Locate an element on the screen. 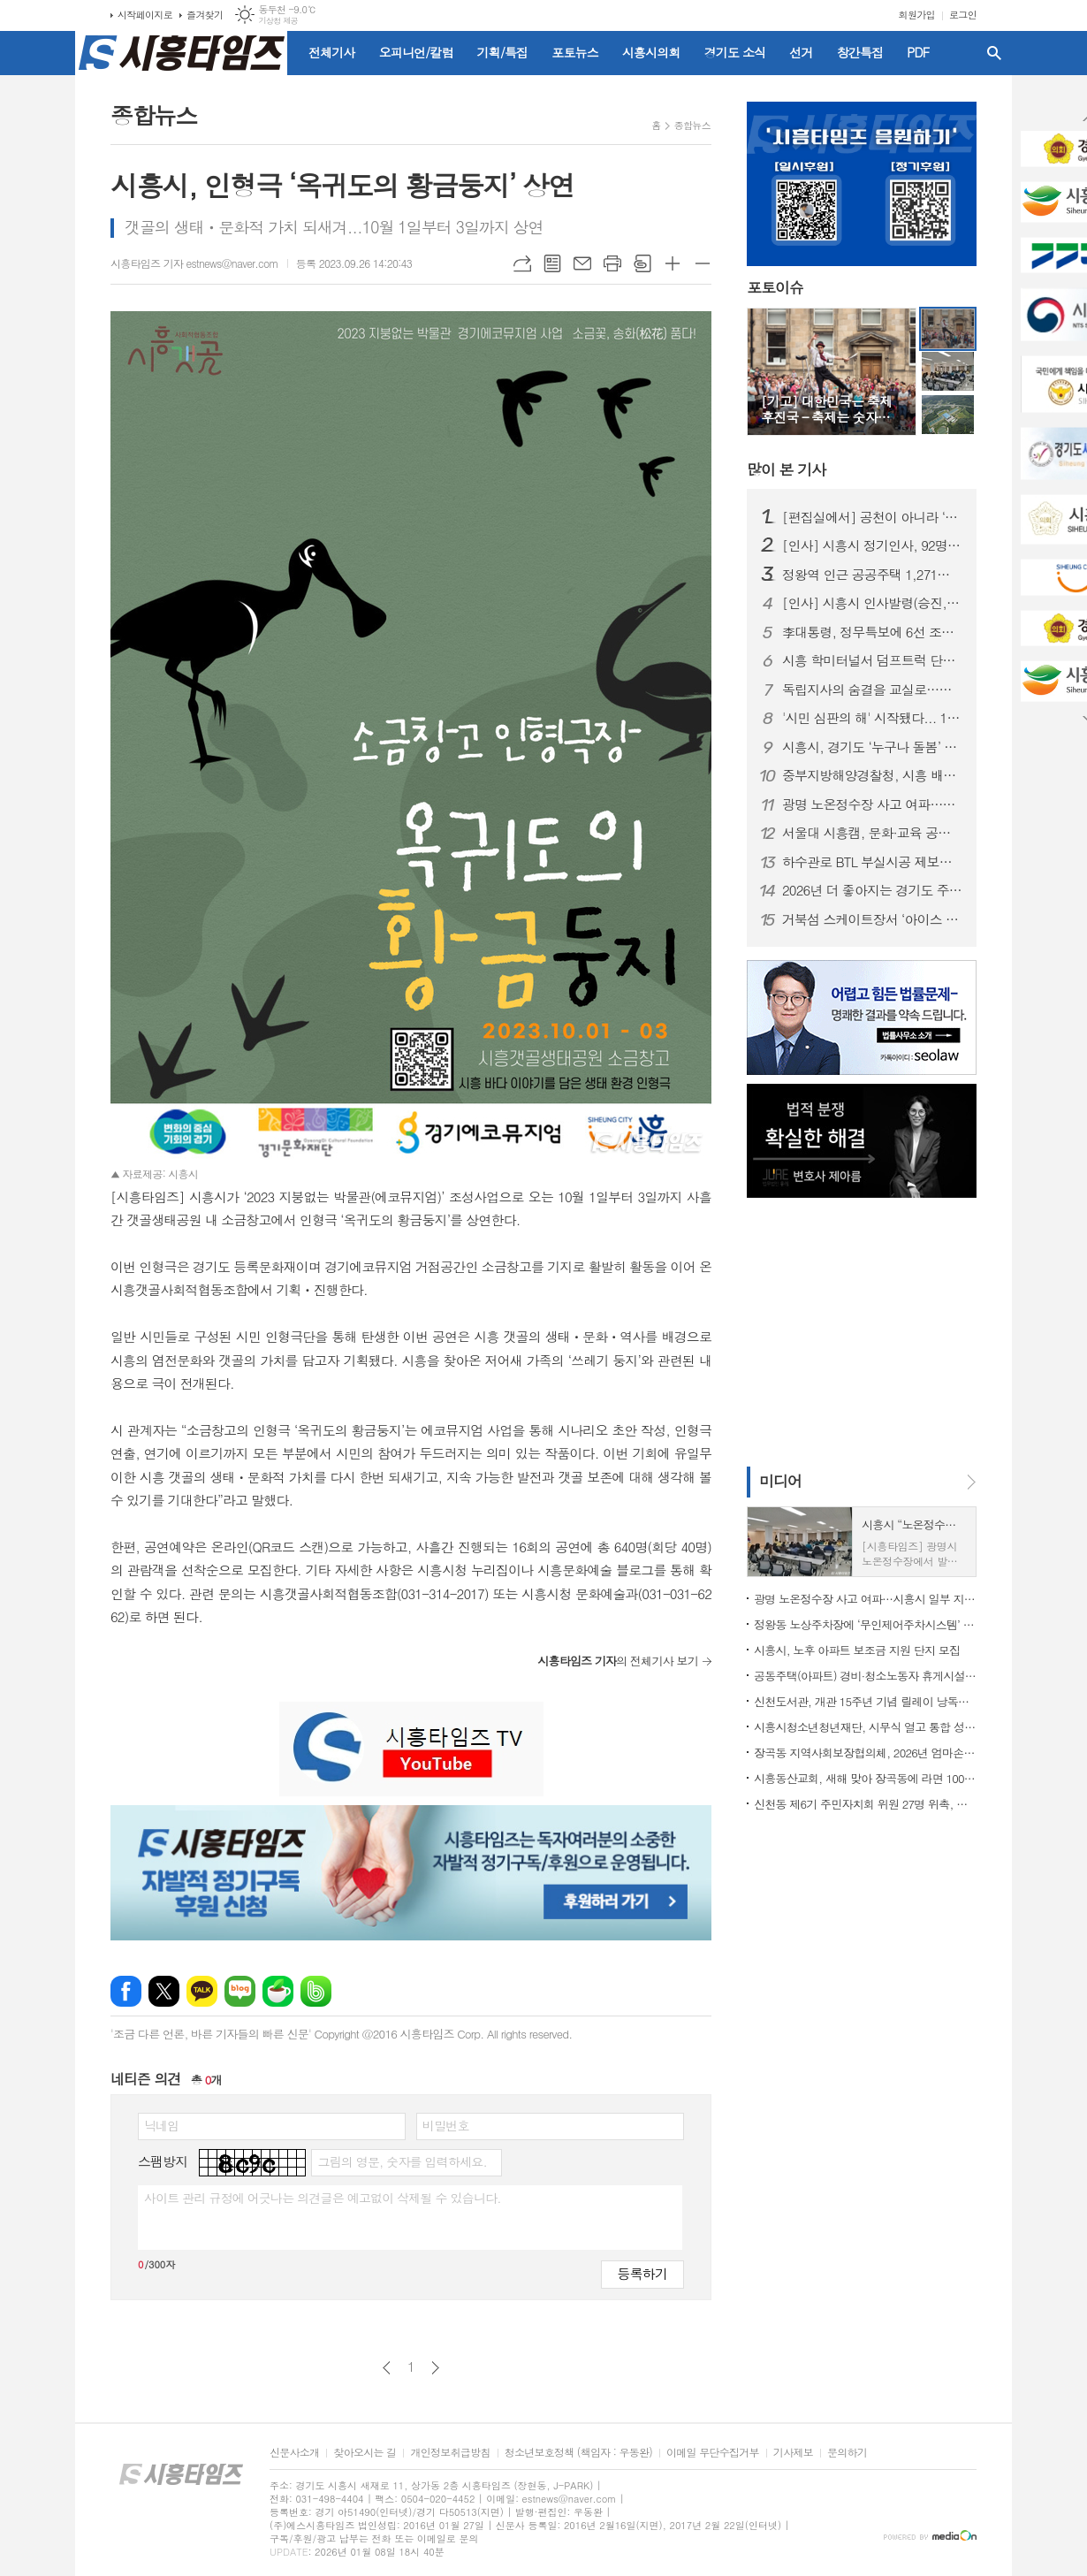 The height and width of the screenshot is (2576, 1087). 시작페이지로 is located at coordinates (145, 14).